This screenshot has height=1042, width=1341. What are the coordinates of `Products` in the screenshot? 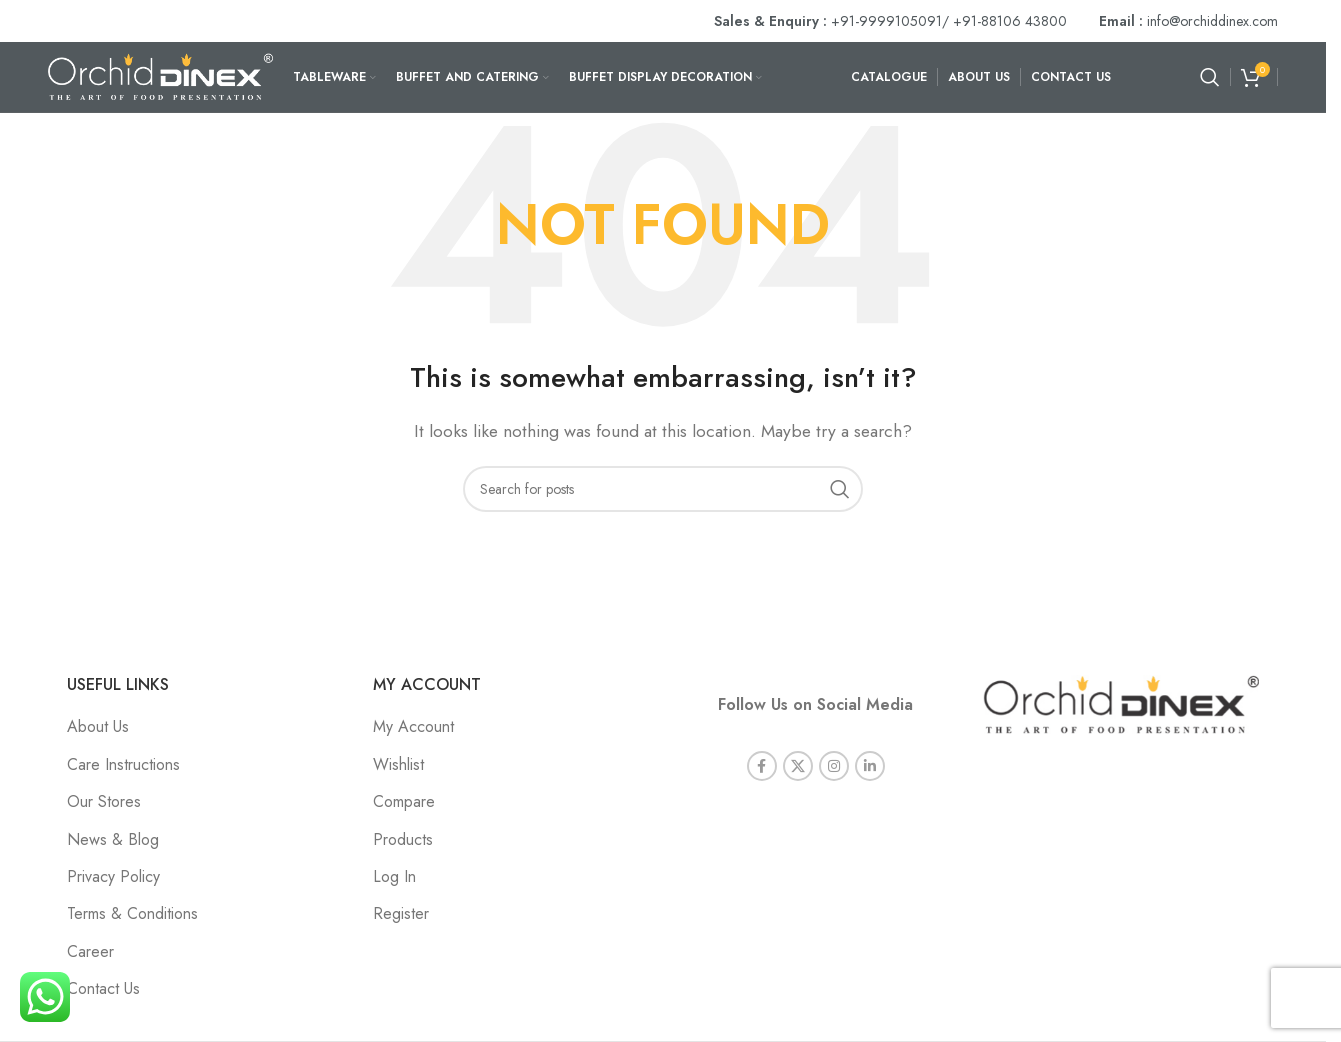 It's located at (403, 839).